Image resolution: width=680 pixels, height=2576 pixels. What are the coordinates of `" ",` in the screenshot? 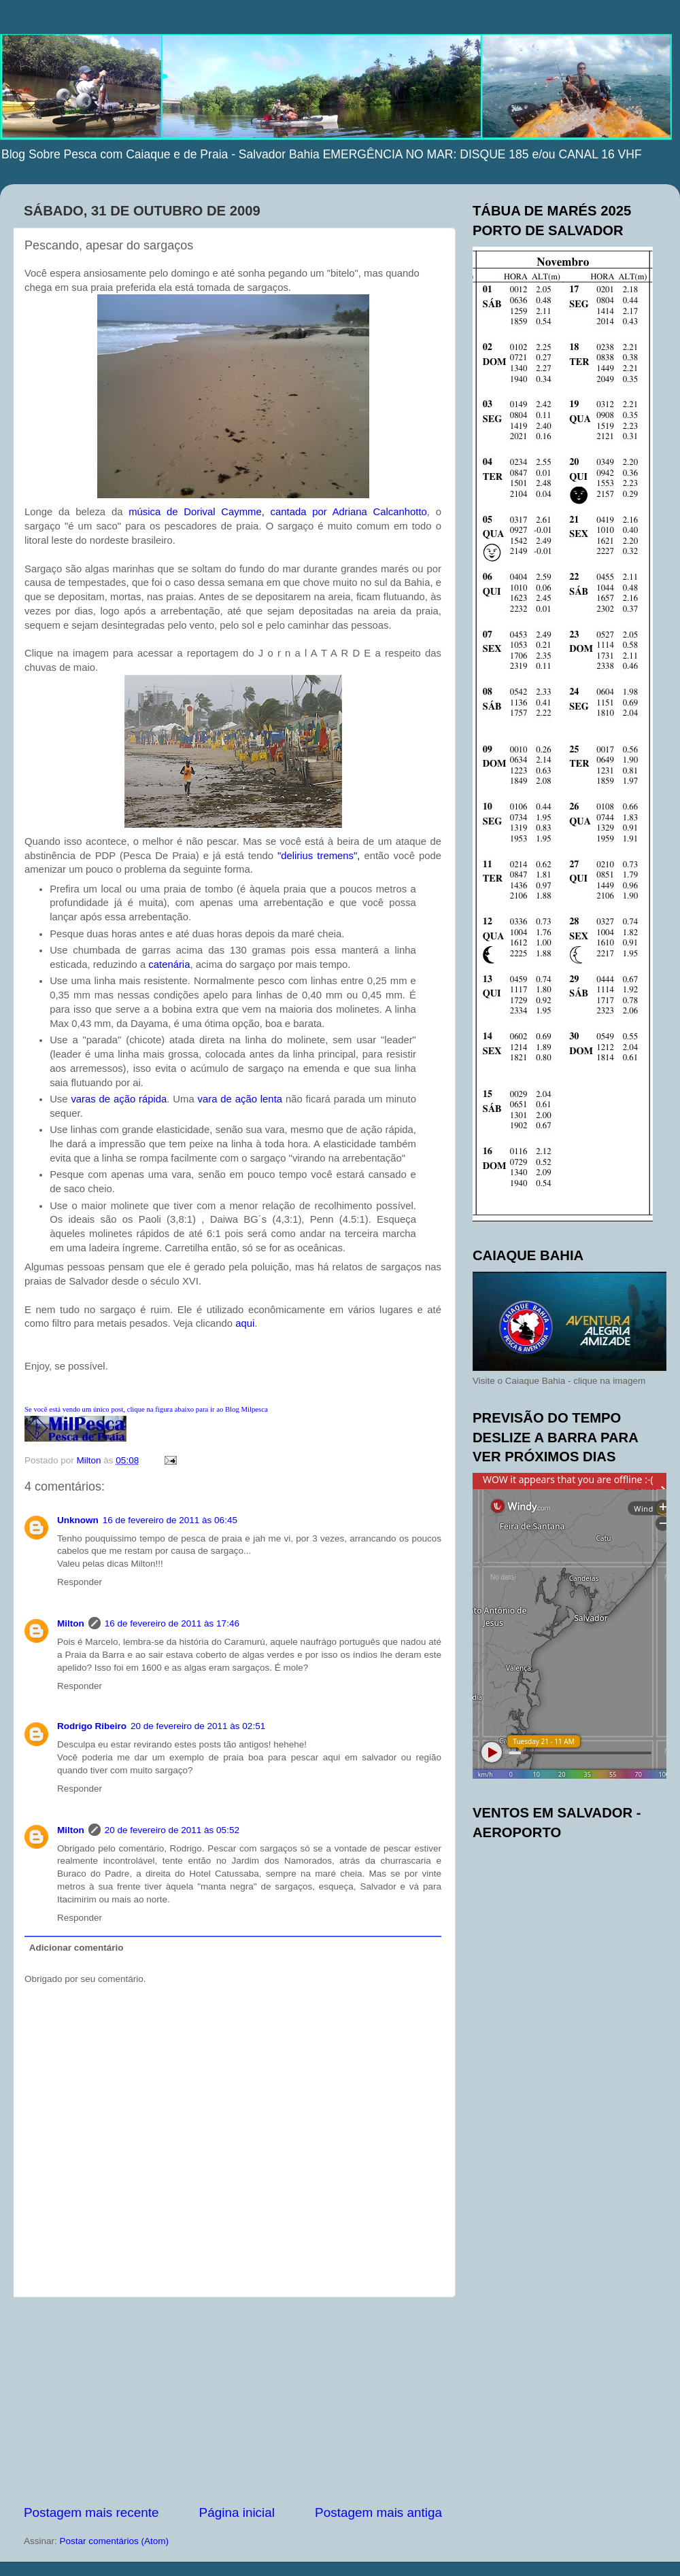 It's located at (318, 855).